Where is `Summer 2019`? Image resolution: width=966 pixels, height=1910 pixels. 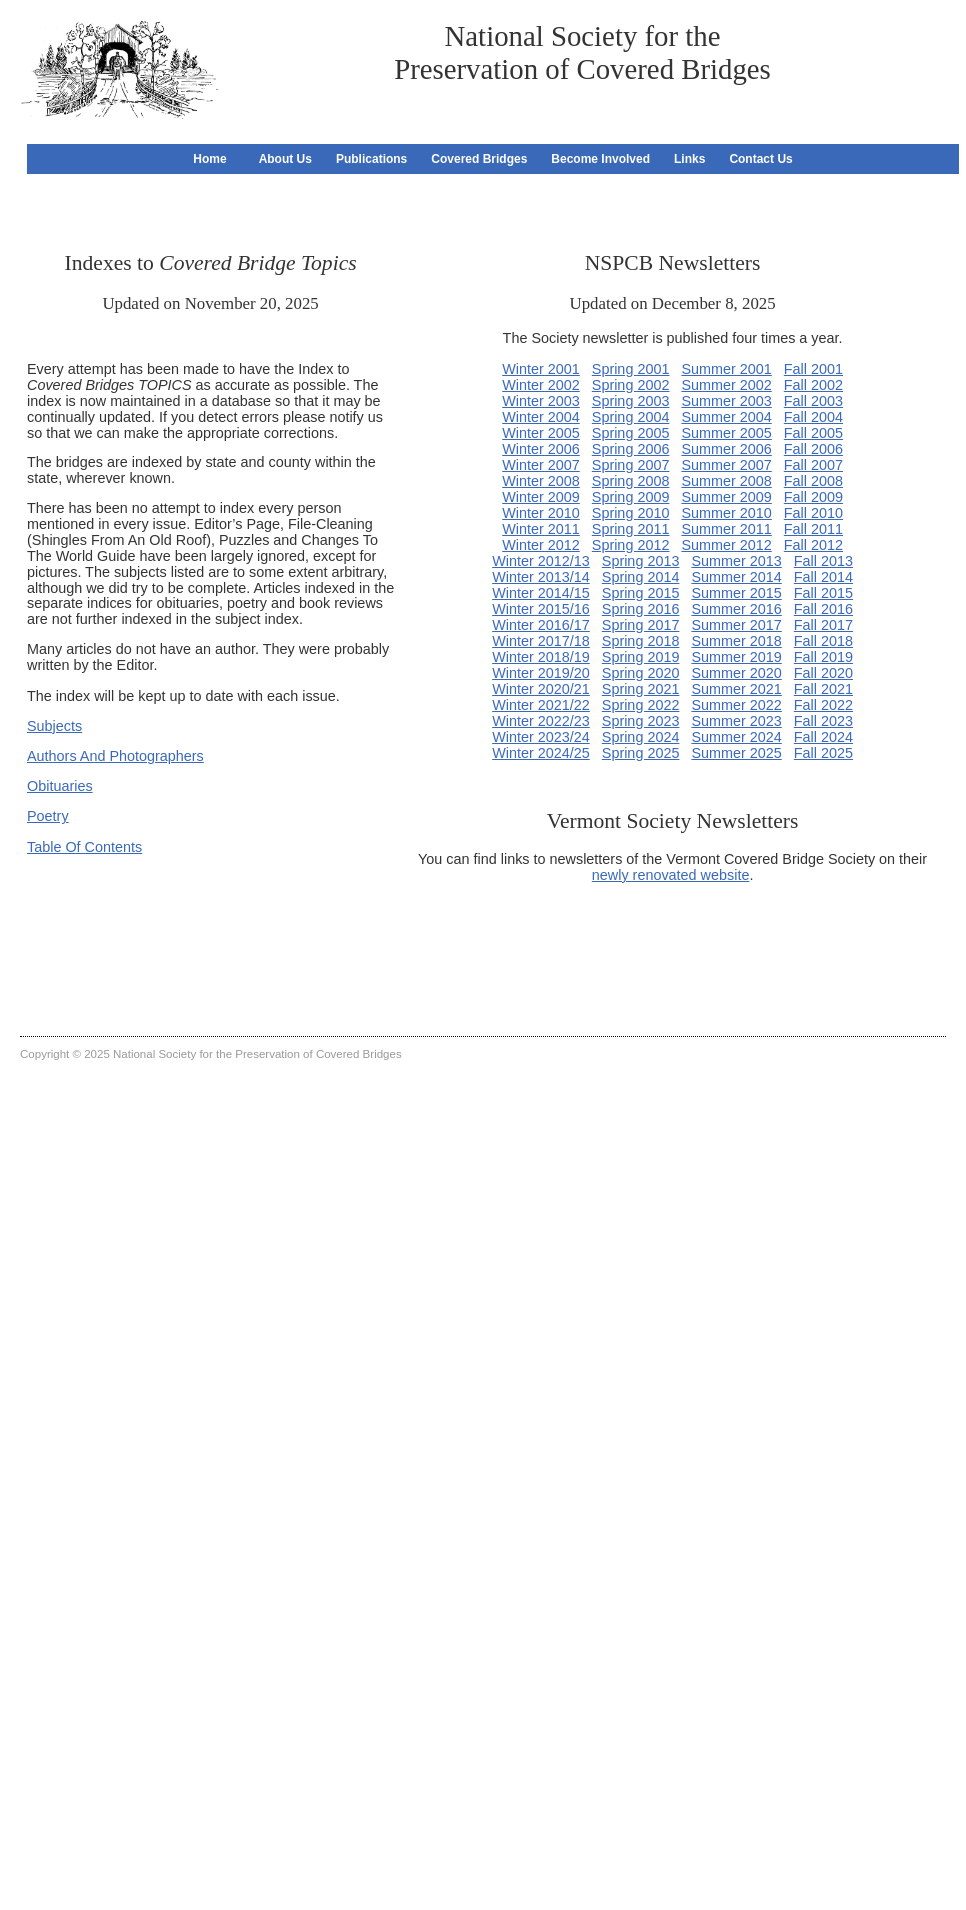 Summer 2019 is located at coordinates (736, 657).